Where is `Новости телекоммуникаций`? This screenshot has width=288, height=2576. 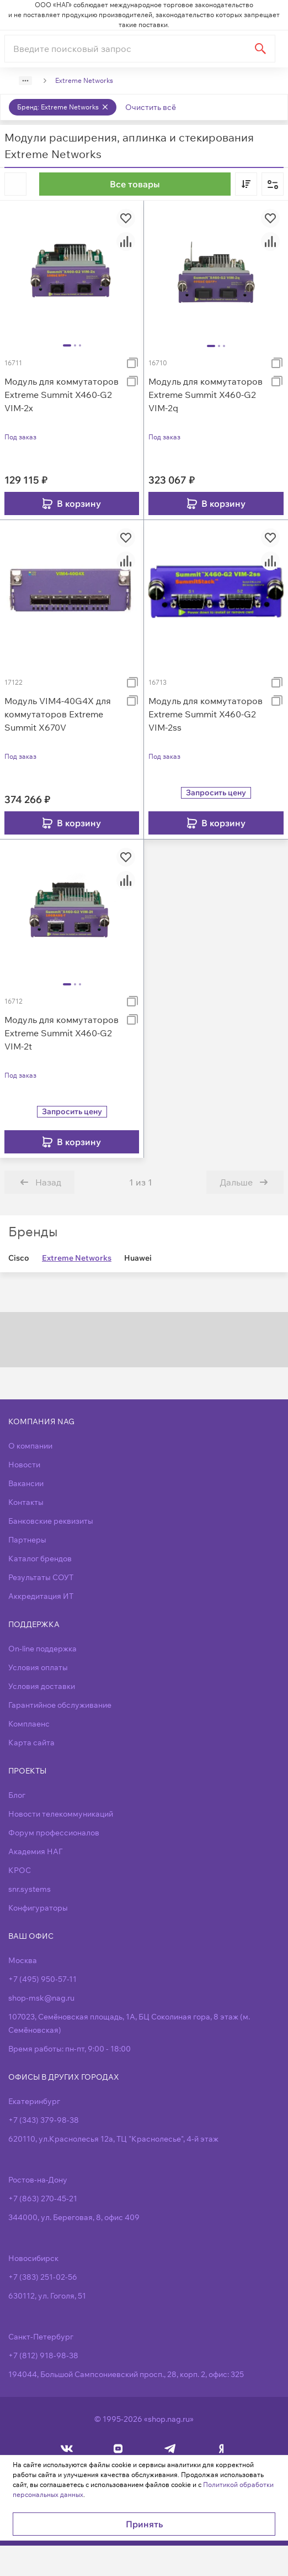
Новости телекоммуникаций is located at coordinates (60, 1814).